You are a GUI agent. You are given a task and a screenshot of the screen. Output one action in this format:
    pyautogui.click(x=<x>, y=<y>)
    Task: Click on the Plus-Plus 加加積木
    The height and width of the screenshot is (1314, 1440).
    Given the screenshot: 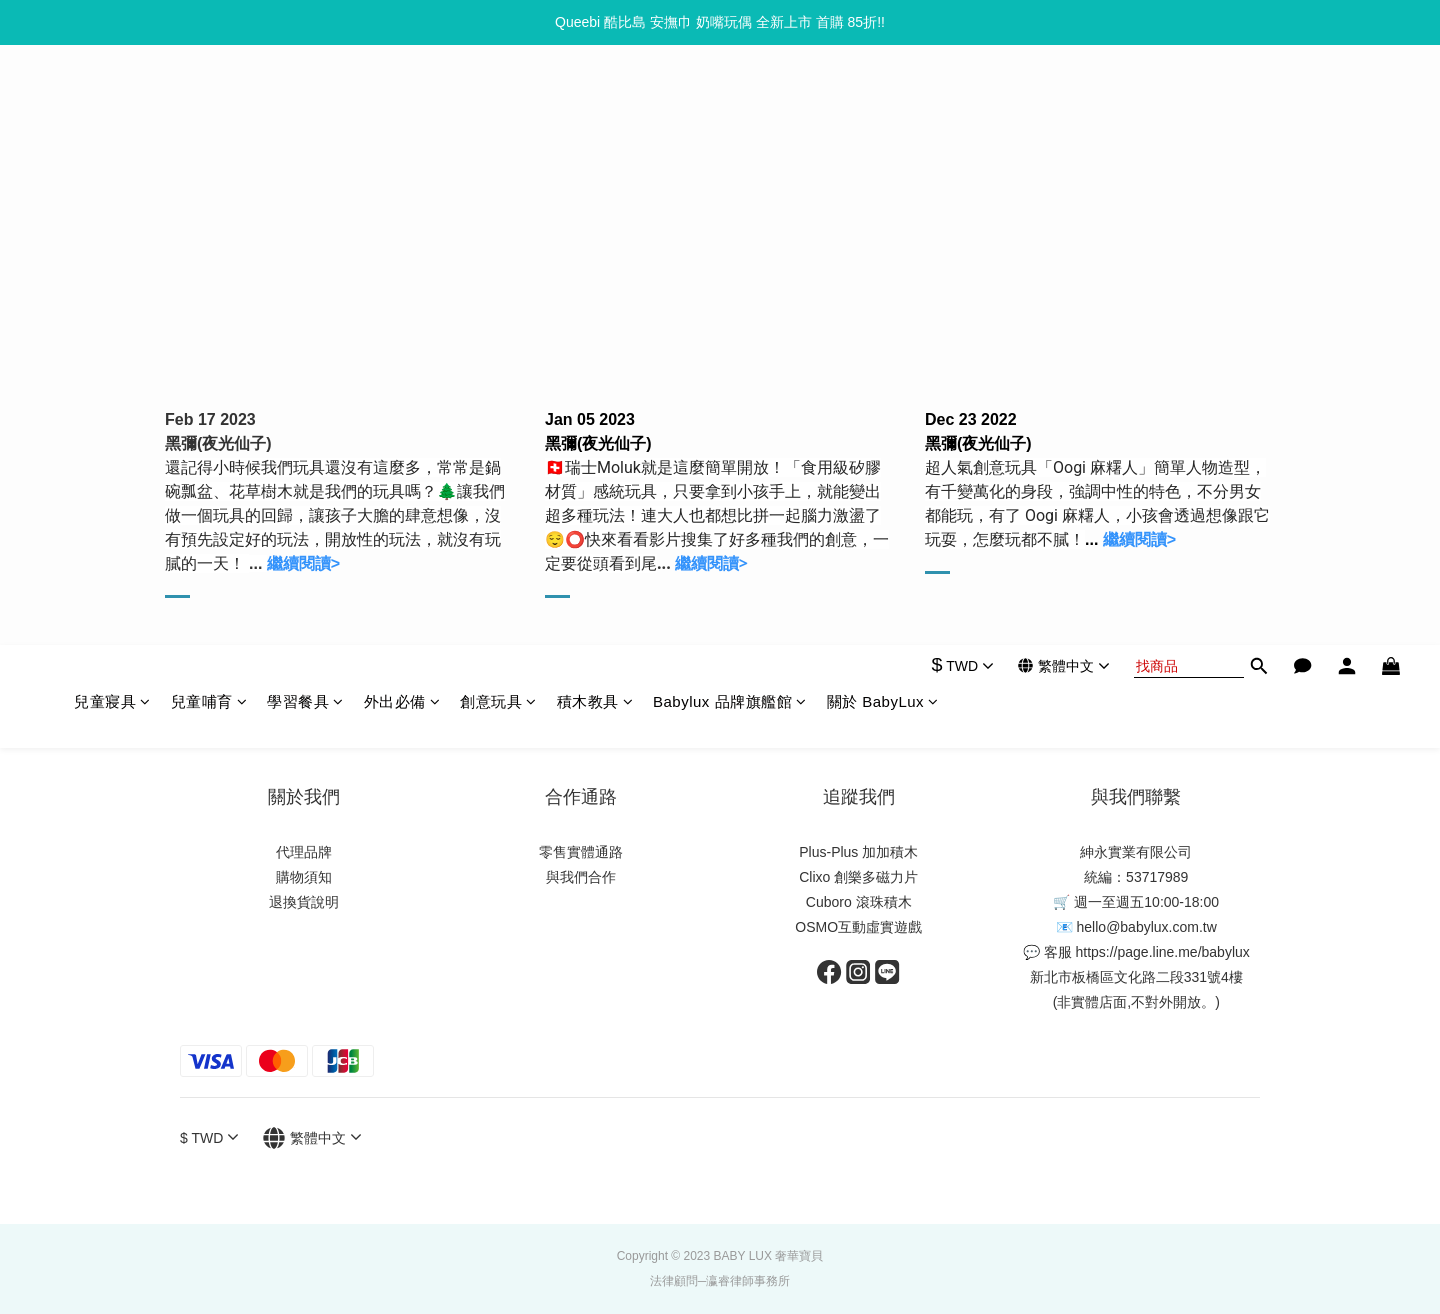 What is the action you would take?
    pyautogui.click(x=858, y=852)
    